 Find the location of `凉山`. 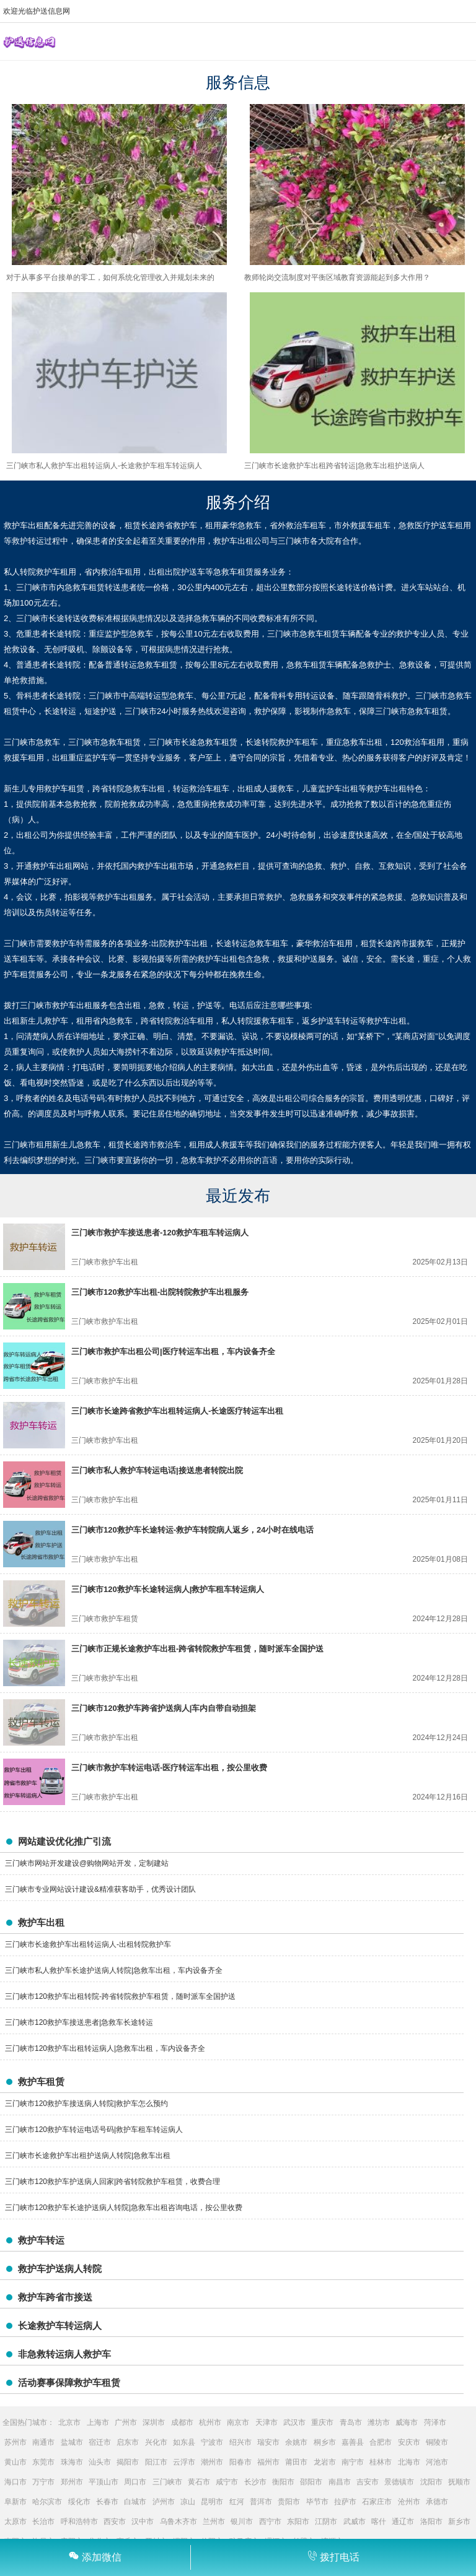

凉山 is located at coordinates (187, 2501).